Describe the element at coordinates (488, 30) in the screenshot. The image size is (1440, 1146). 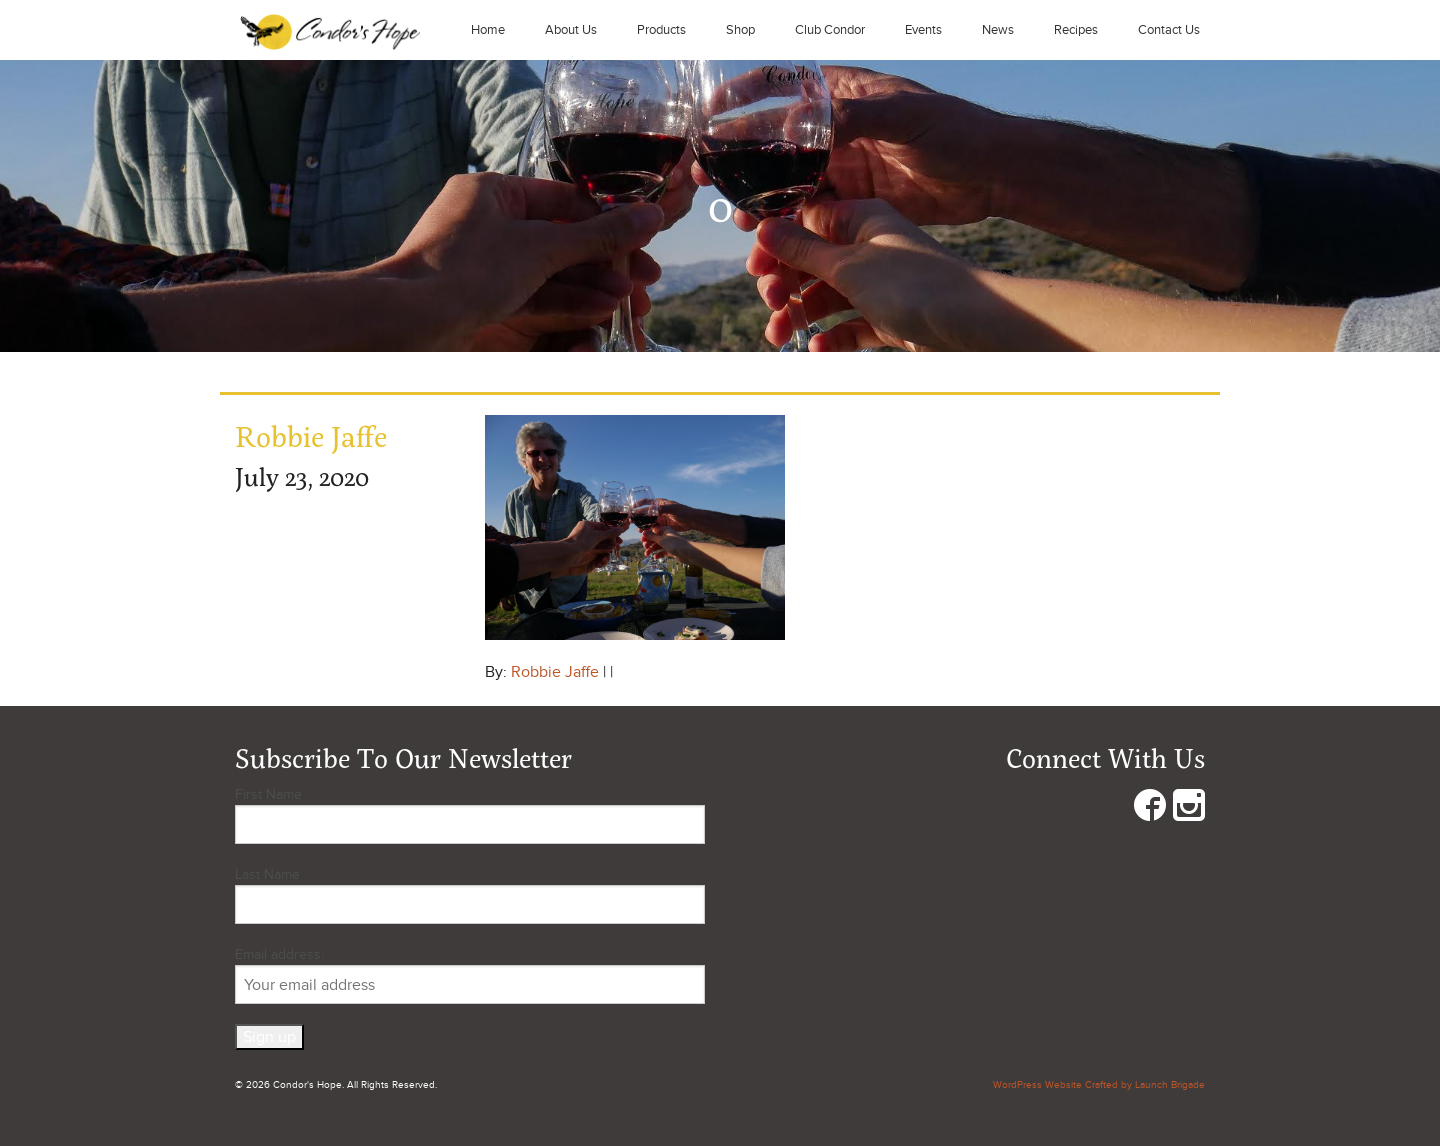
I see `Home` at that location.